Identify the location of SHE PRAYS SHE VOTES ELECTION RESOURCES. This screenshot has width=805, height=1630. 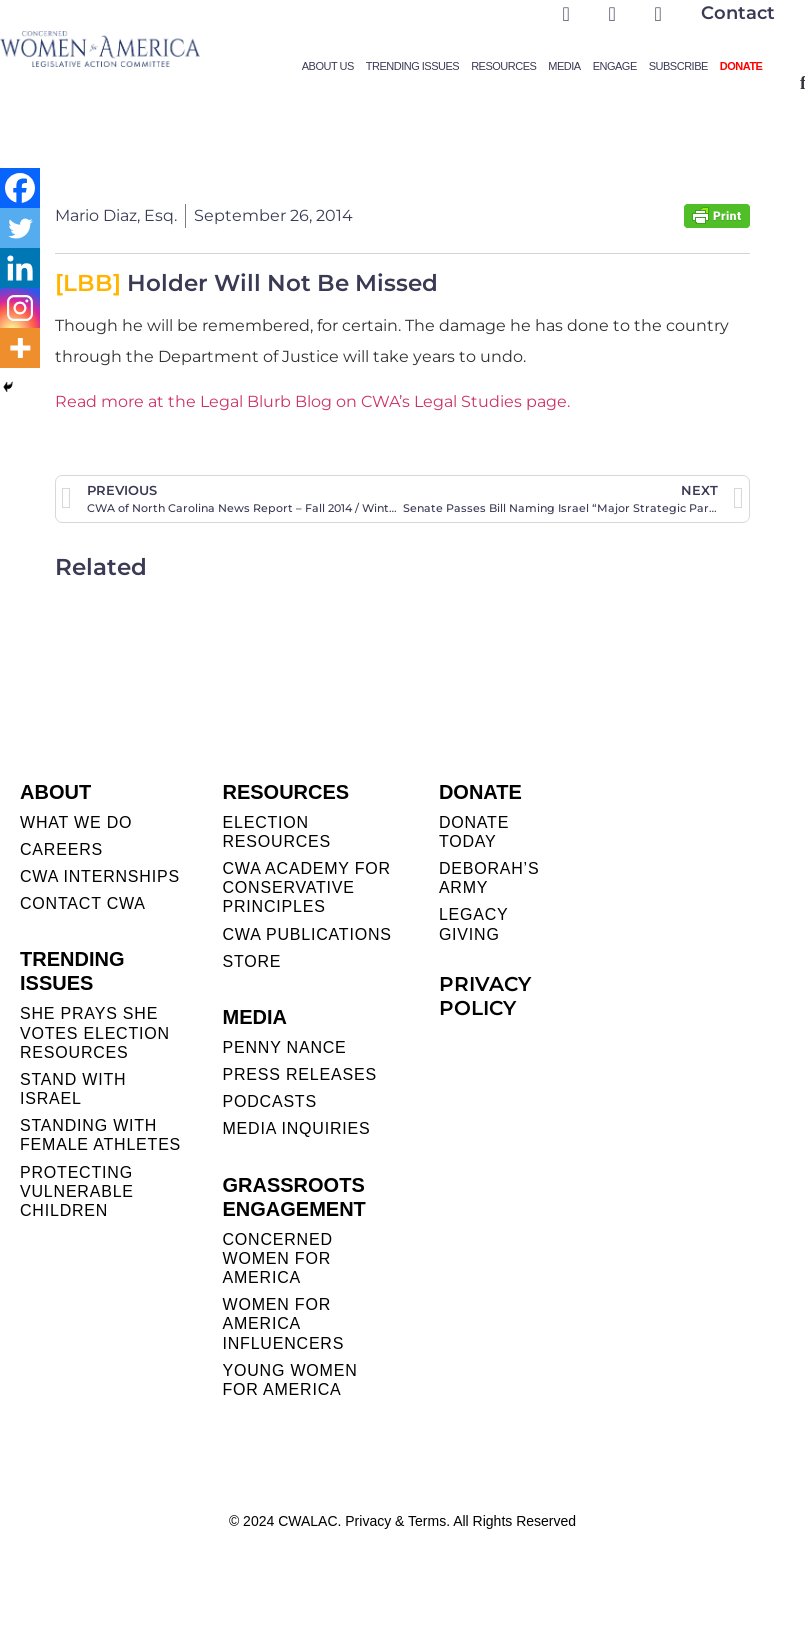
(95, 1032).